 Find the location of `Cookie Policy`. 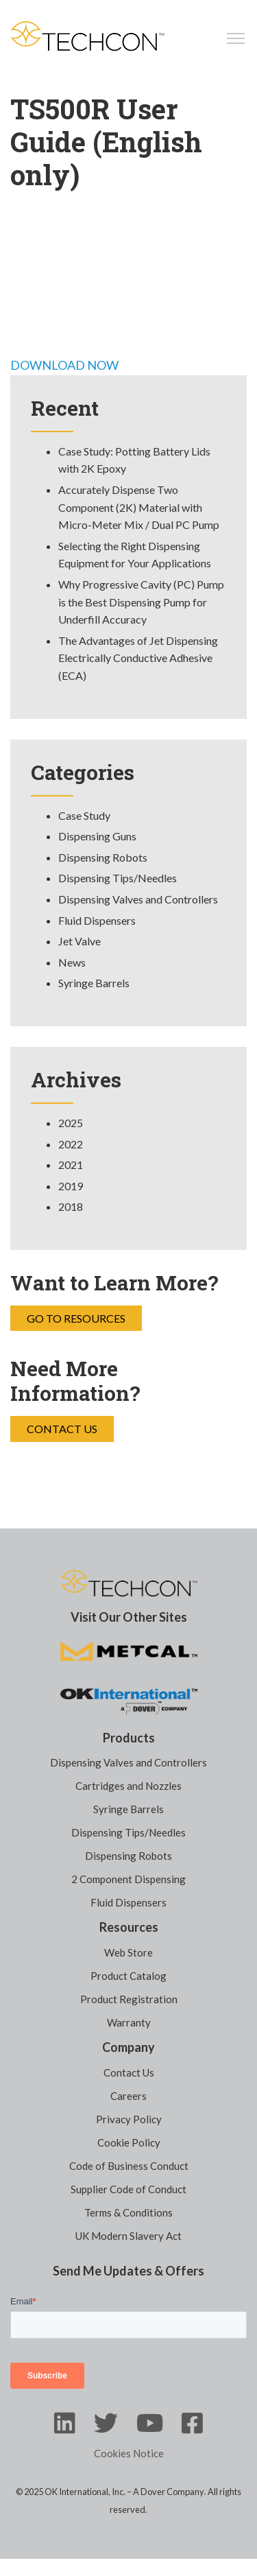

Cookie Policy is located at coordinates (128, 2142).